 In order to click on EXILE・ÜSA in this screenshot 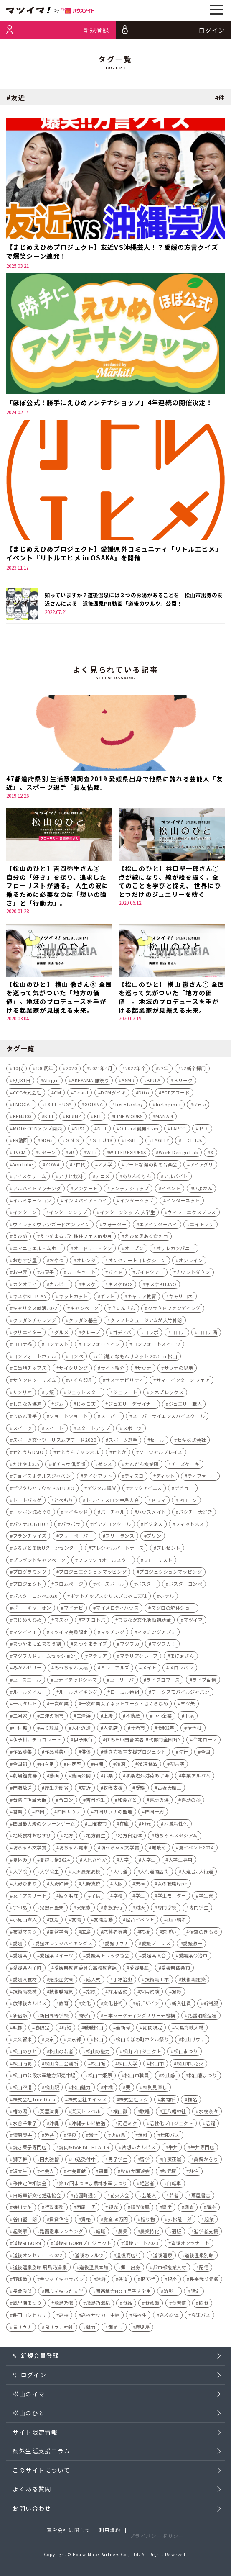, I will do `click(58, 1106)`.